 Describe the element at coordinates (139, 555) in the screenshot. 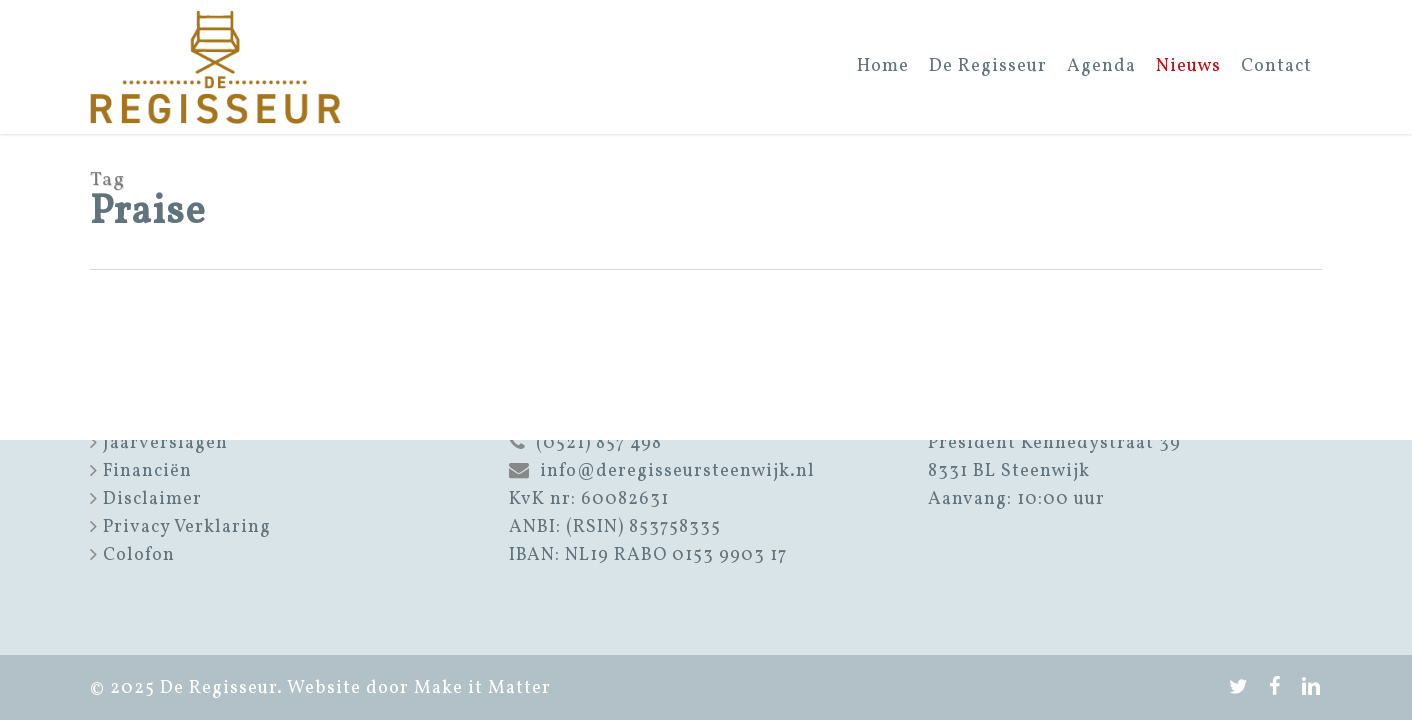

I see `Colofon` at that location.